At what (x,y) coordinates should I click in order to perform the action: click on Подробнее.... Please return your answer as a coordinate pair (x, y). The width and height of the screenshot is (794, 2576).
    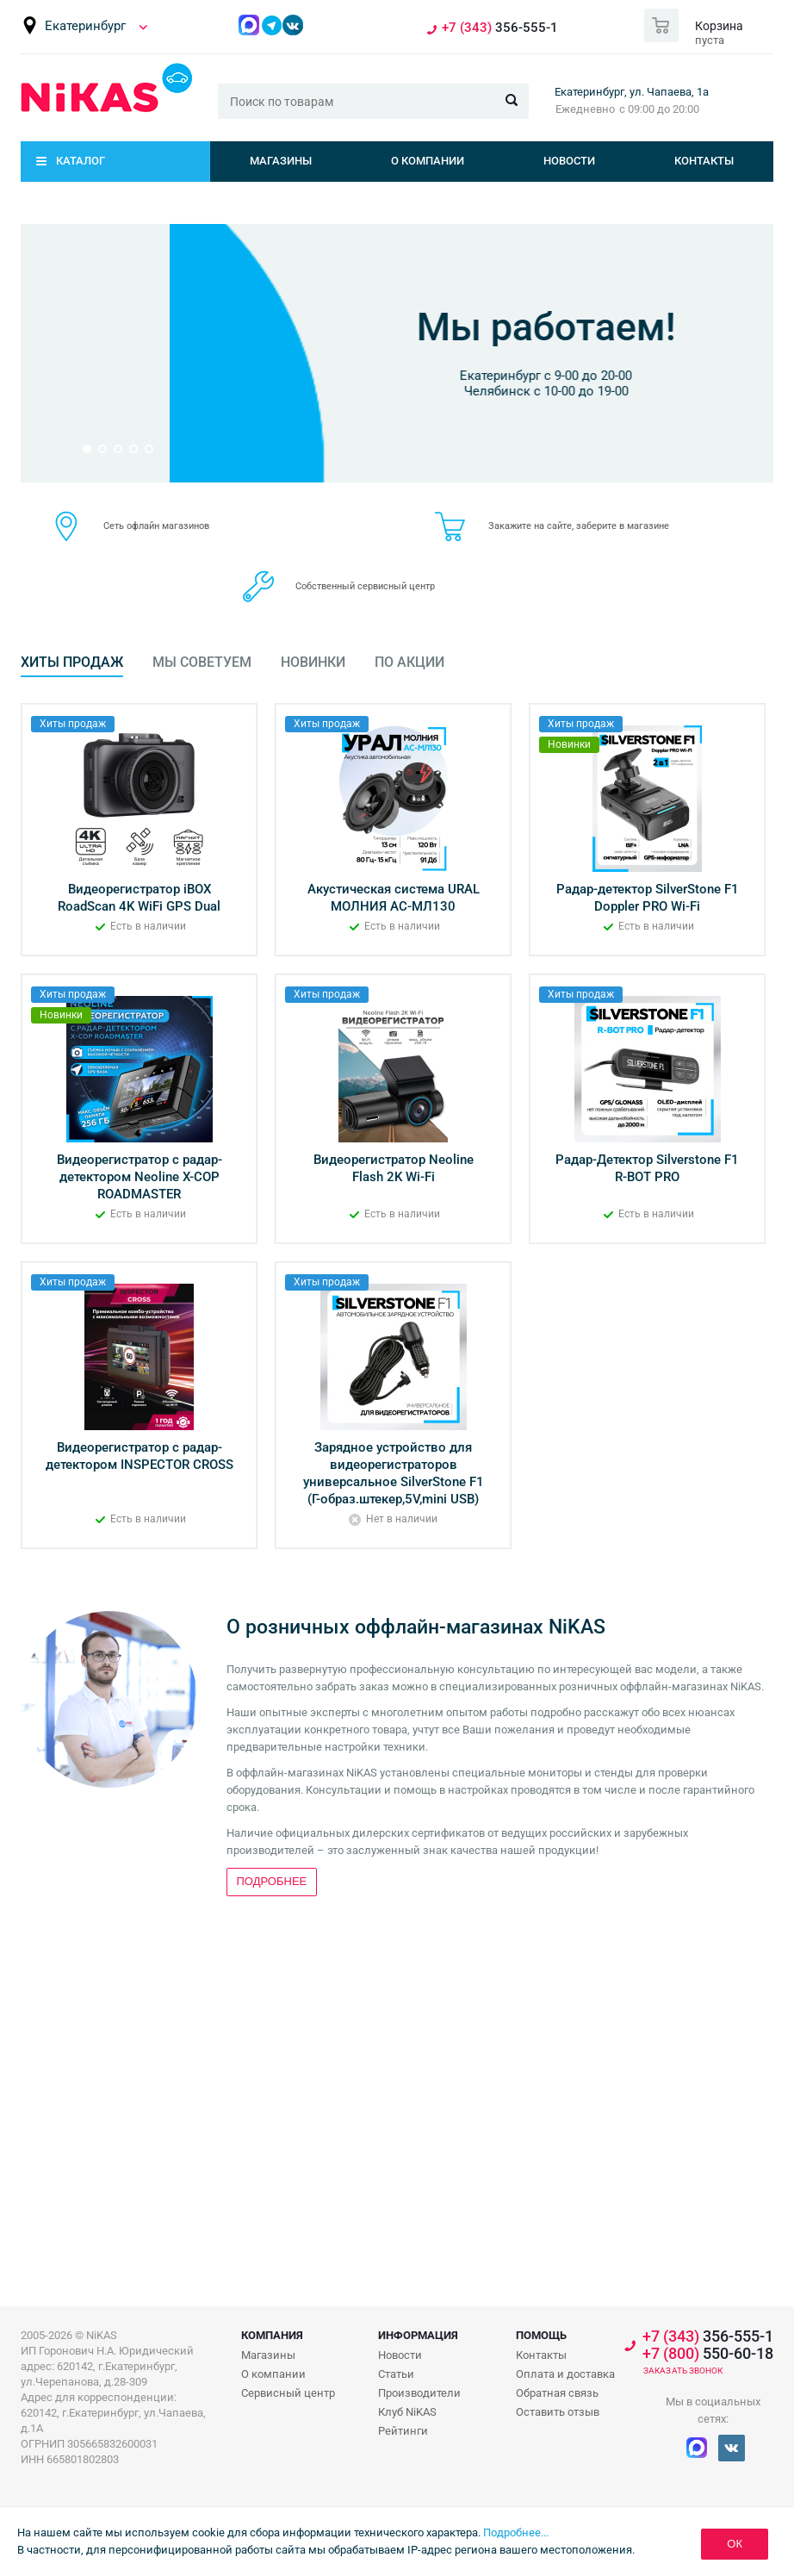
    Looking at the image, I should click on (516, 2532).